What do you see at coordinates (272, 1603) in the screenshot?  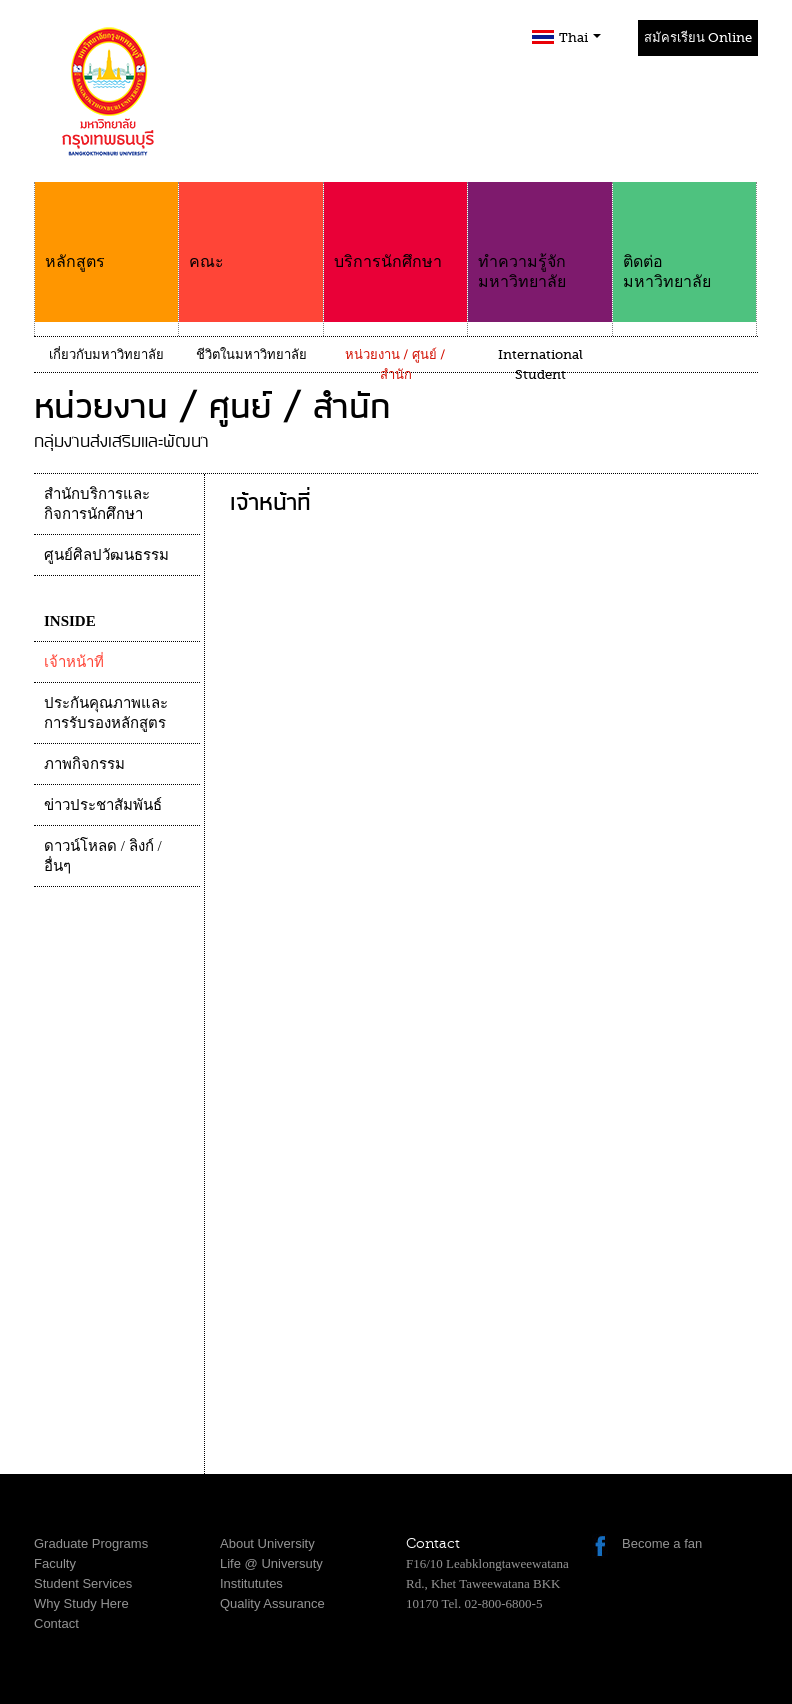 I see `Quality Assurance` at bounding box center [272, 1603].